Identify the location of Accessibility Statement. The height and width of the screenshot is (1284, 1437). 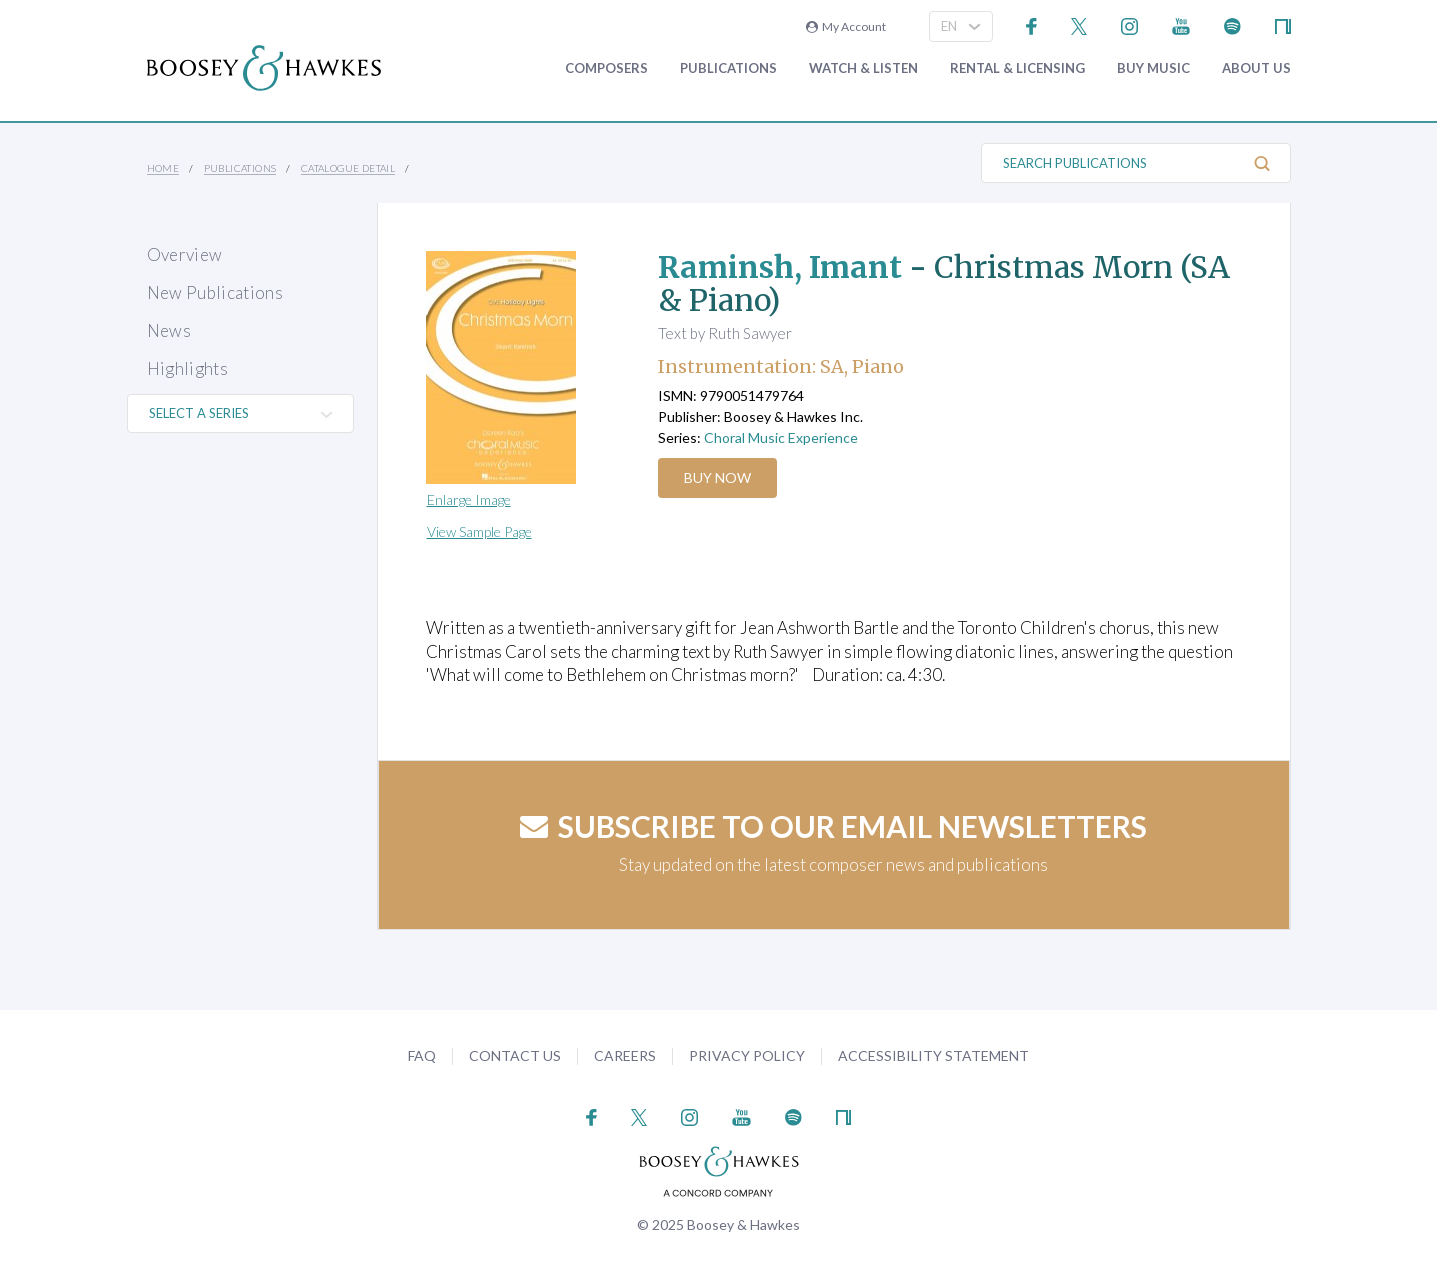
(933, 1055).